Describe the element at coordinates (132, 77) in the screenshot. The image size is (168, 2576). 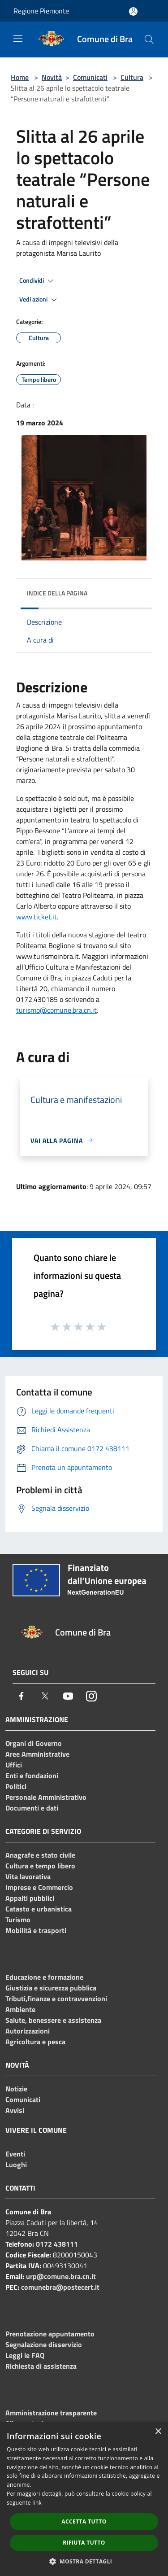
I see `Cultura` at that location.